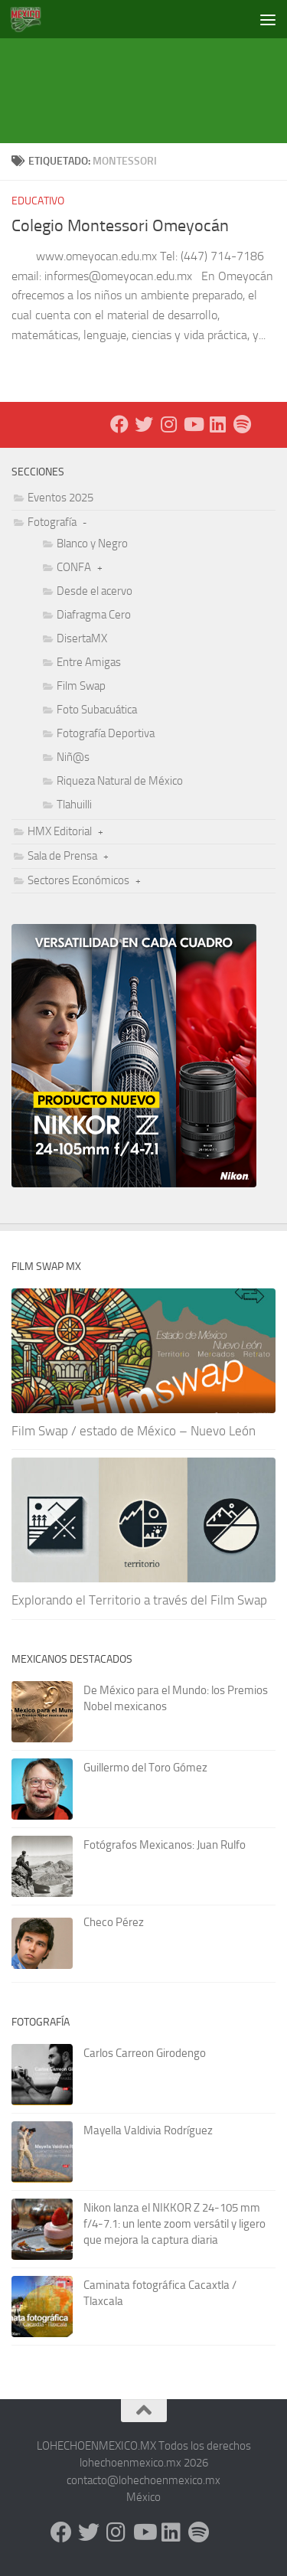  I want to click on HMX Editorial, so click(60, 831).